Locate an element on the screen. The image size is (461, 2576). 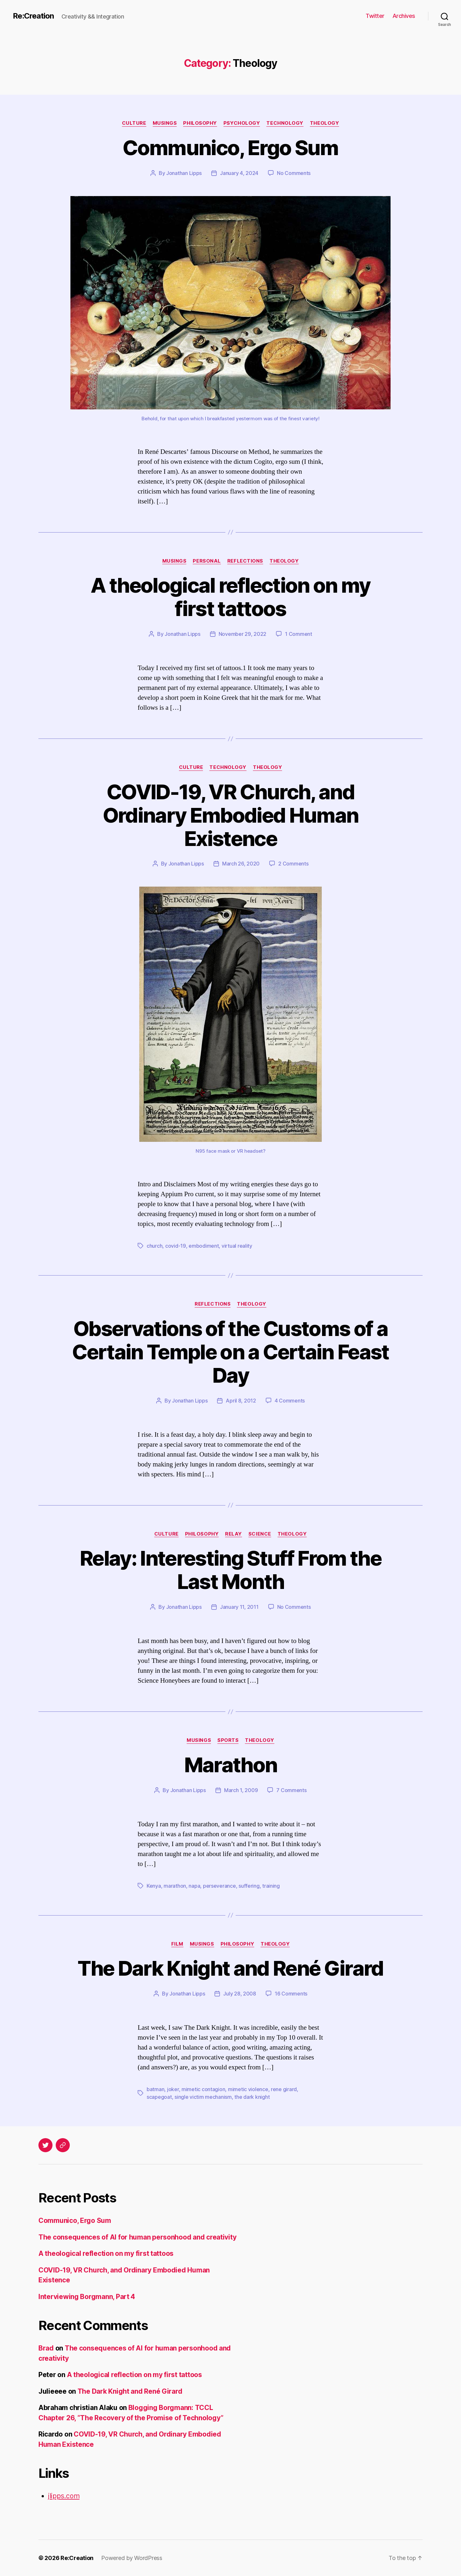
Reflections is located at coordinates (245, 561).